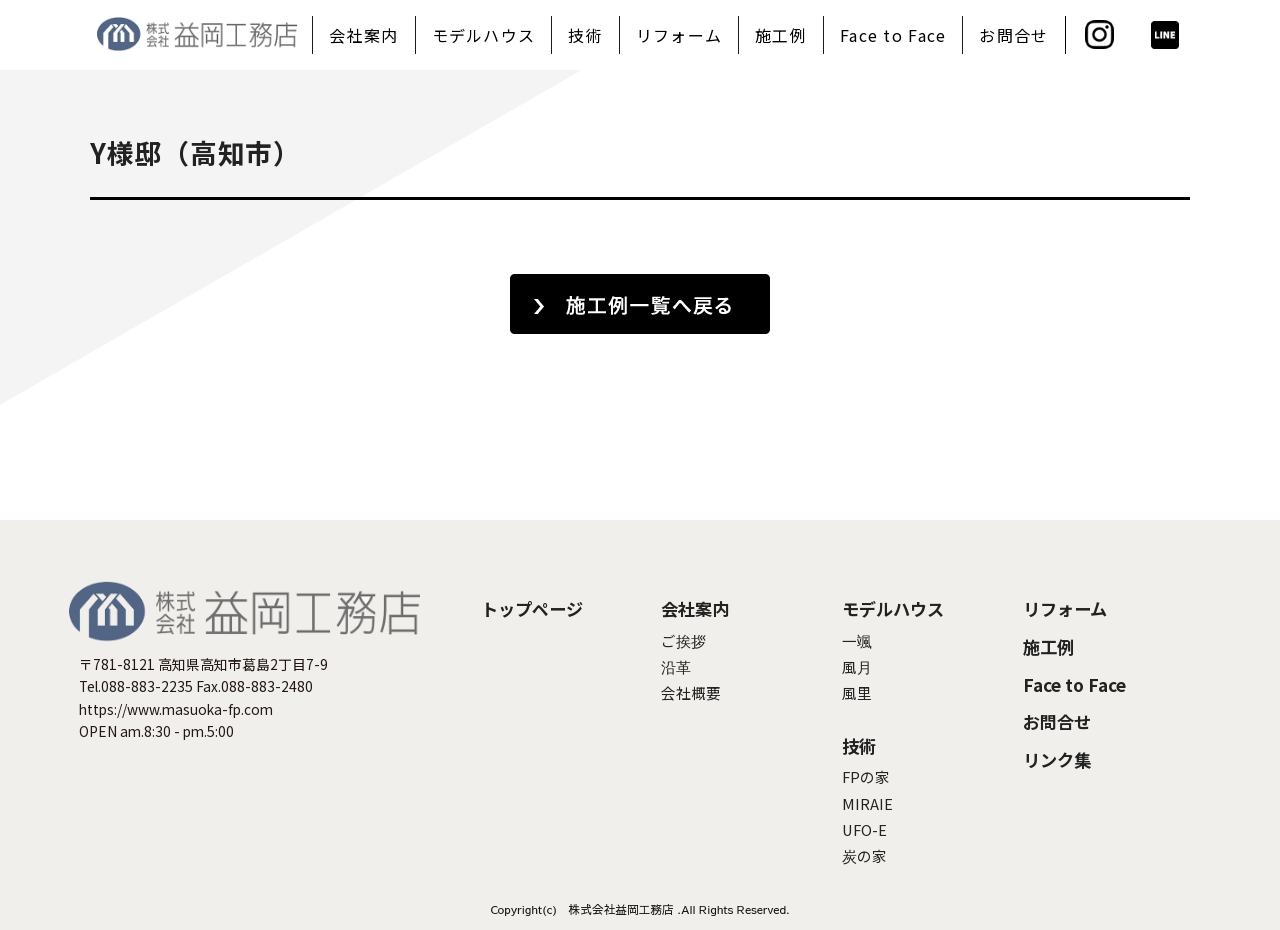 The width and height of the screenshot is (1280, 930). What do you see at coordinates (683, 640) in the screenshot?
I see `ご挨拶` at bounding box center [683, 640].